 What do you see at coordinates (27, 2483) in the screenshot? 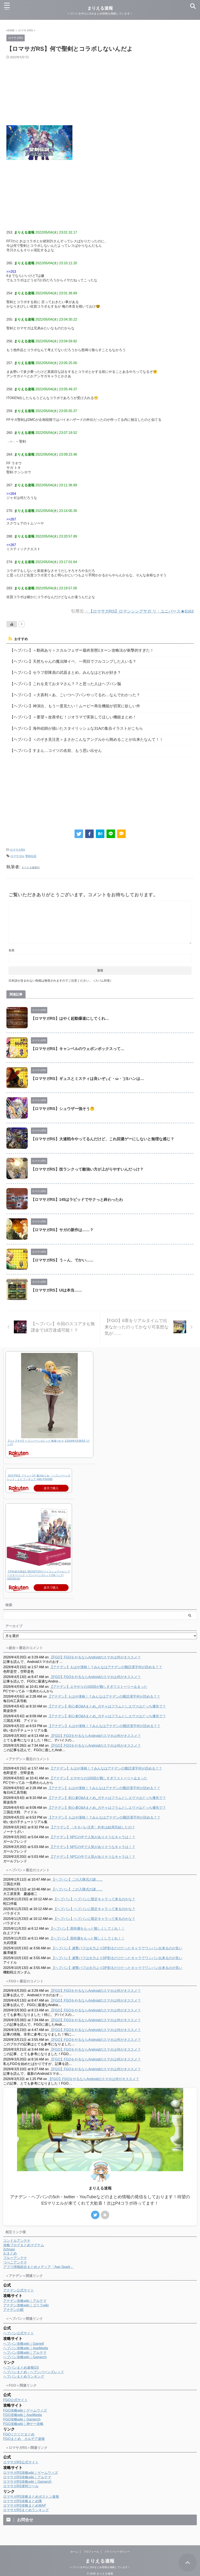
I see `ロマサガRS攻略wiki｜Gamerch` at bounding box center [27, 2483].